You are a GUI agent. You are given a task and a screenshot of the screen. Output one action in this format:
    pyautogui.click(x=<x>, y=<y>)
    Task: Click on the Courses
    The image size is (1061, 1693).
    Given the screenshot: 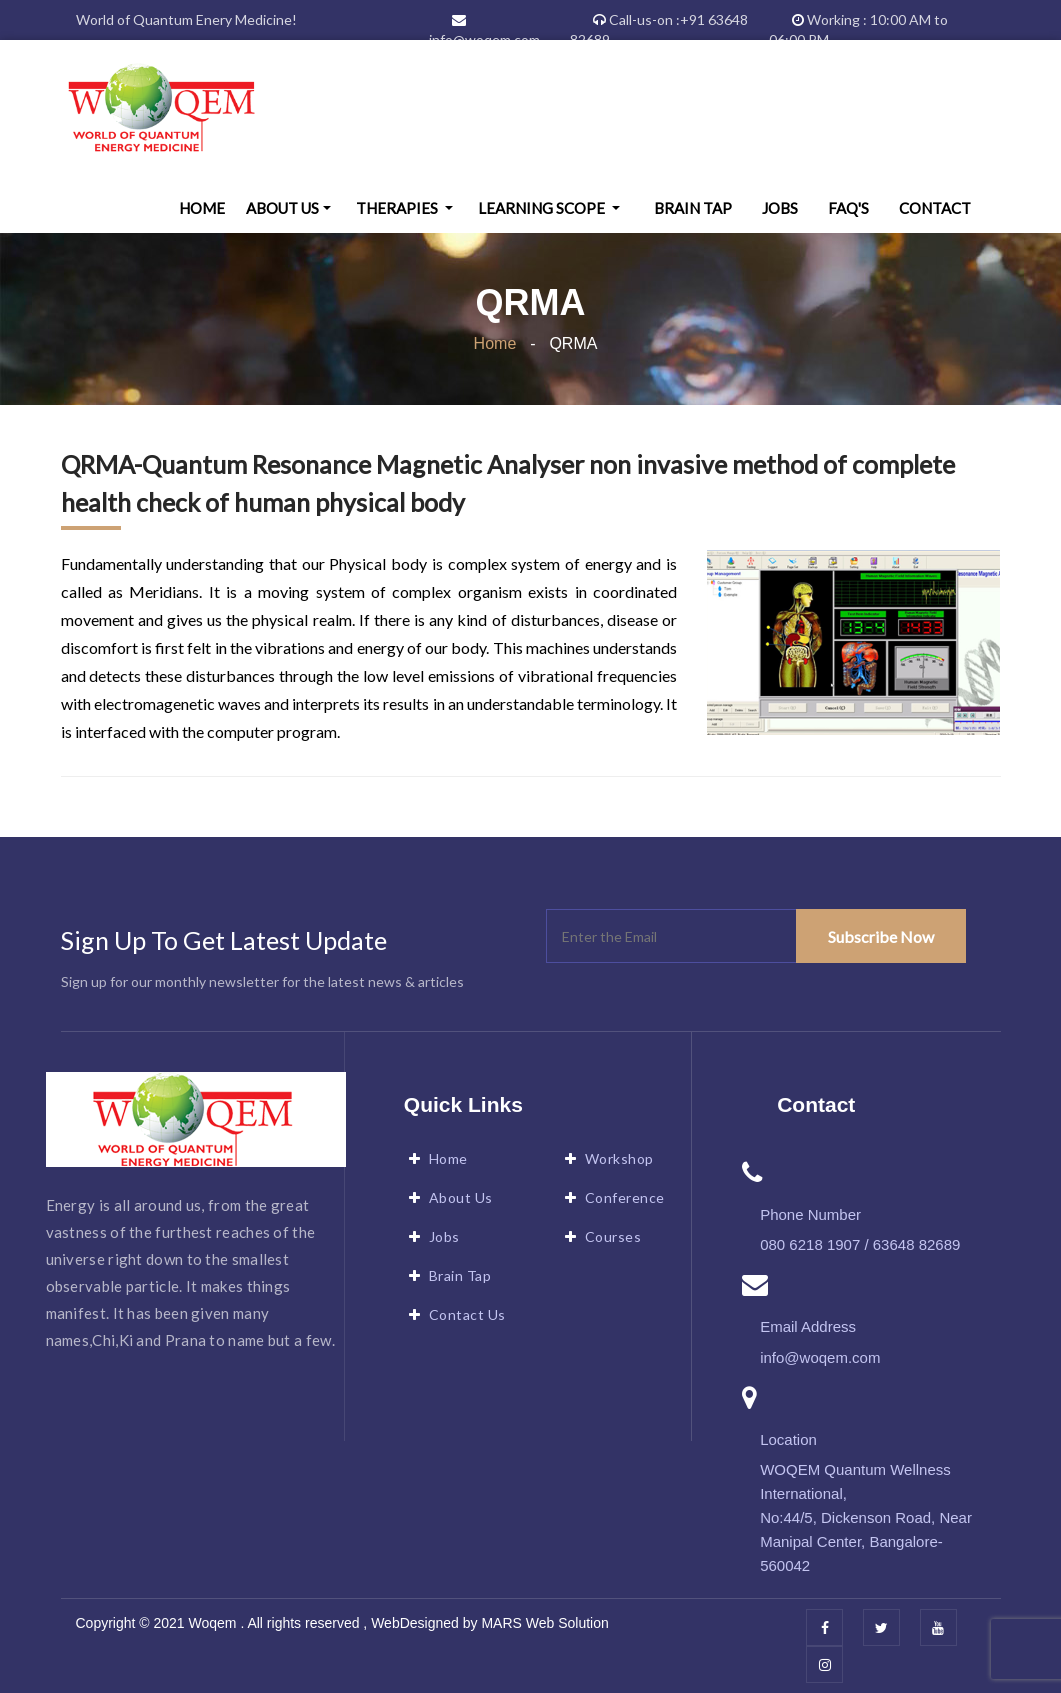 What is the action you would take?
    pyautogui.click(x=613, y=1236)
    